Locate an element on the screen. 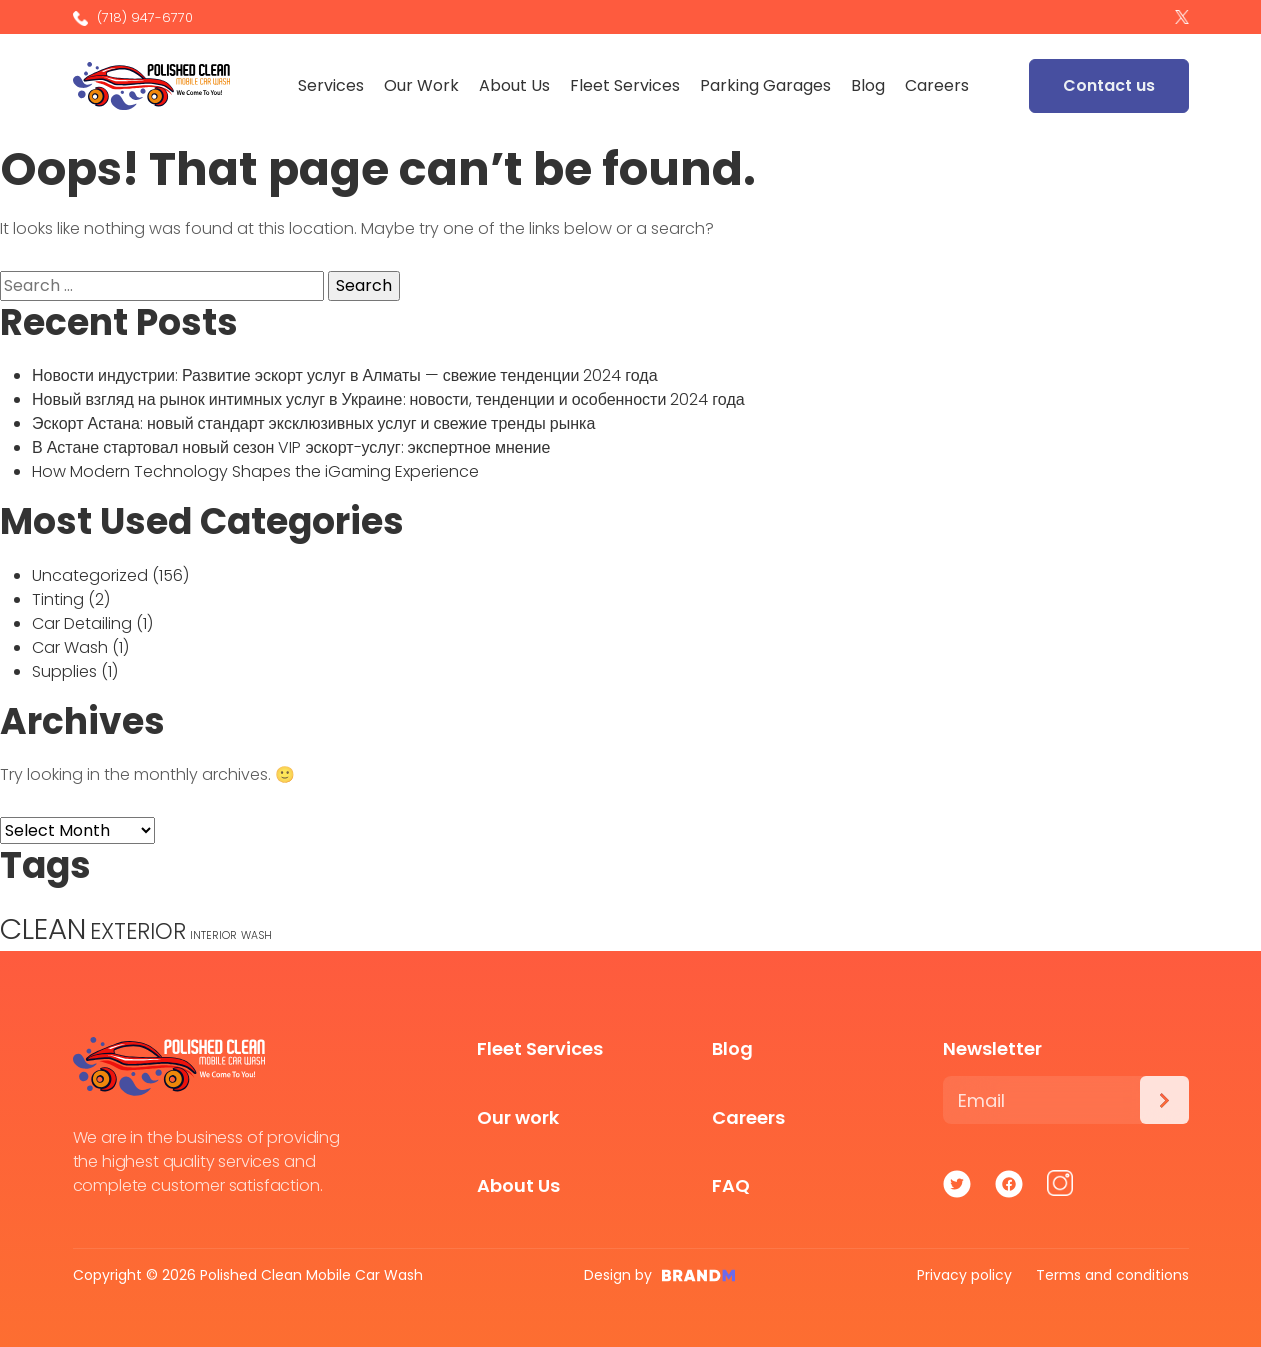 This screenshot has width=1261, height=1347. About Us is located at coordinates (516, 85).